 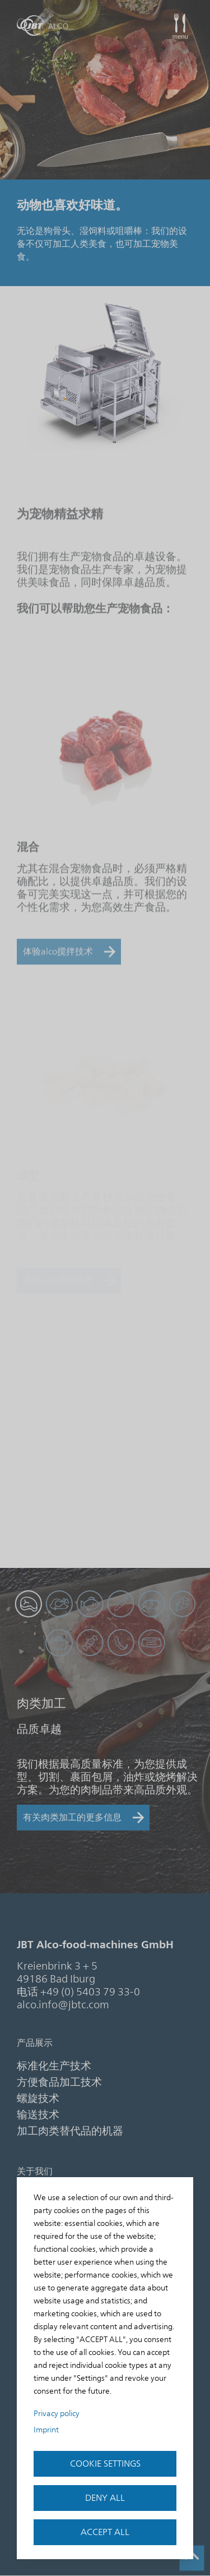 I want to click on Deny all, so click(x=105, y=2498).